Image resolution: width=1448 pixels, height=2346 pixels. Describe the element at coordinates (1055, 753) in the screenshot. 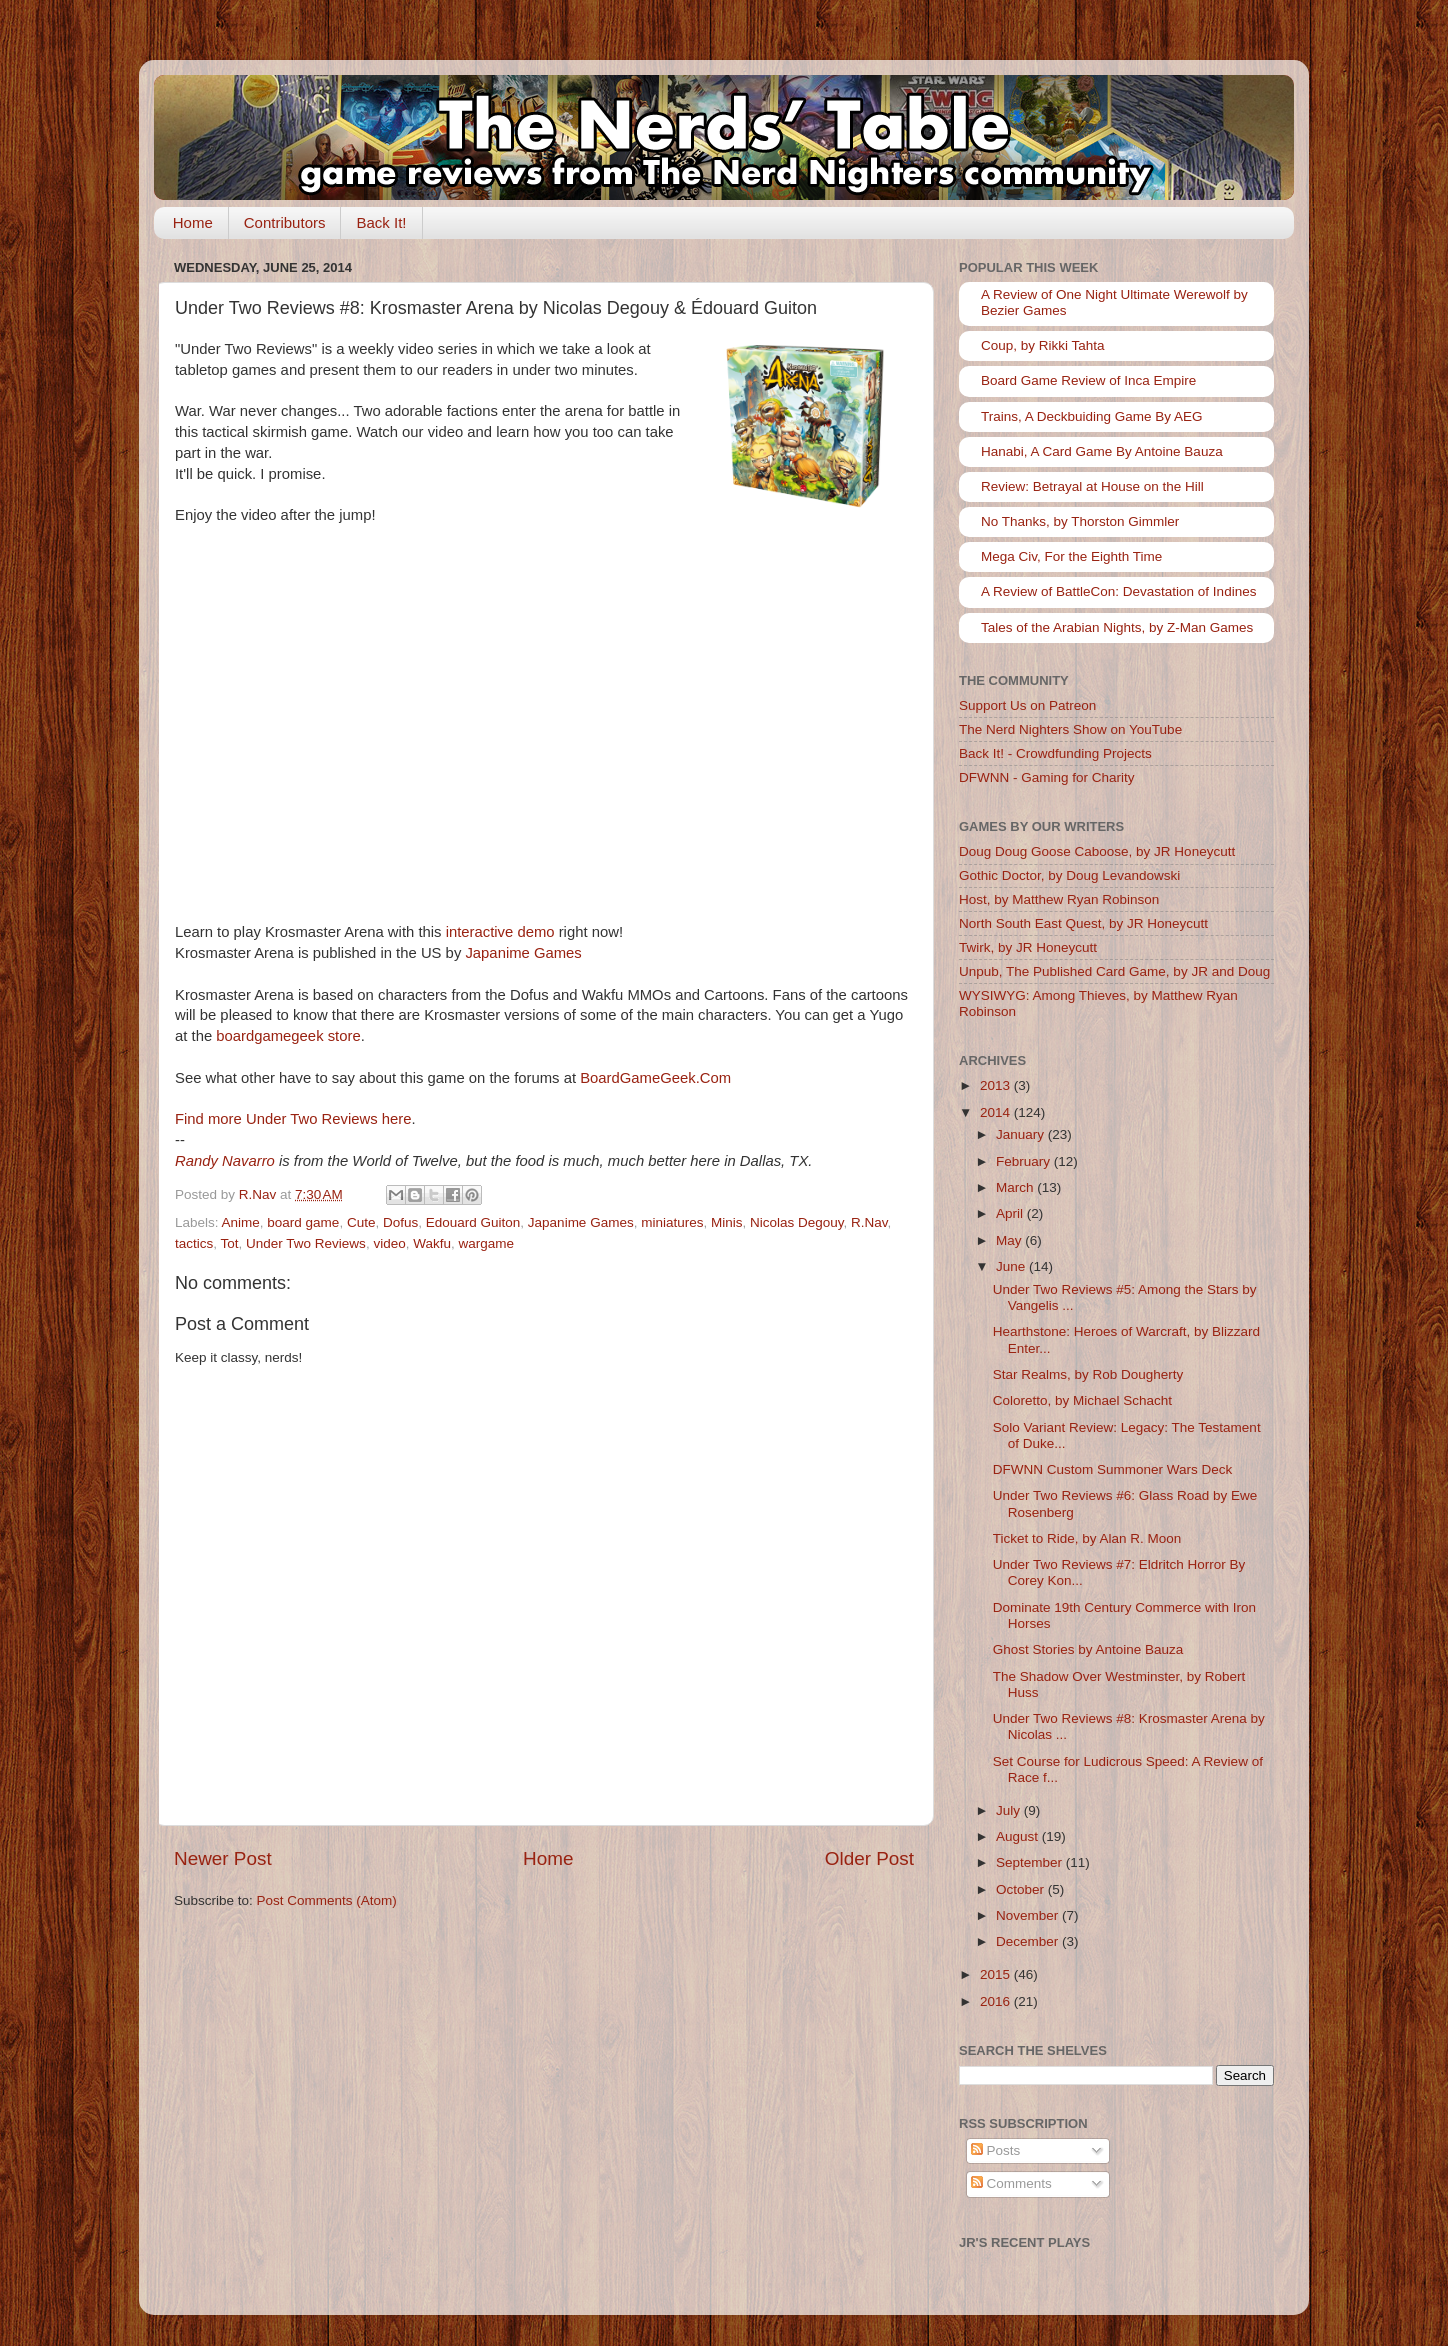

I see `Back It! - Crowdfunding Projects` at that location.